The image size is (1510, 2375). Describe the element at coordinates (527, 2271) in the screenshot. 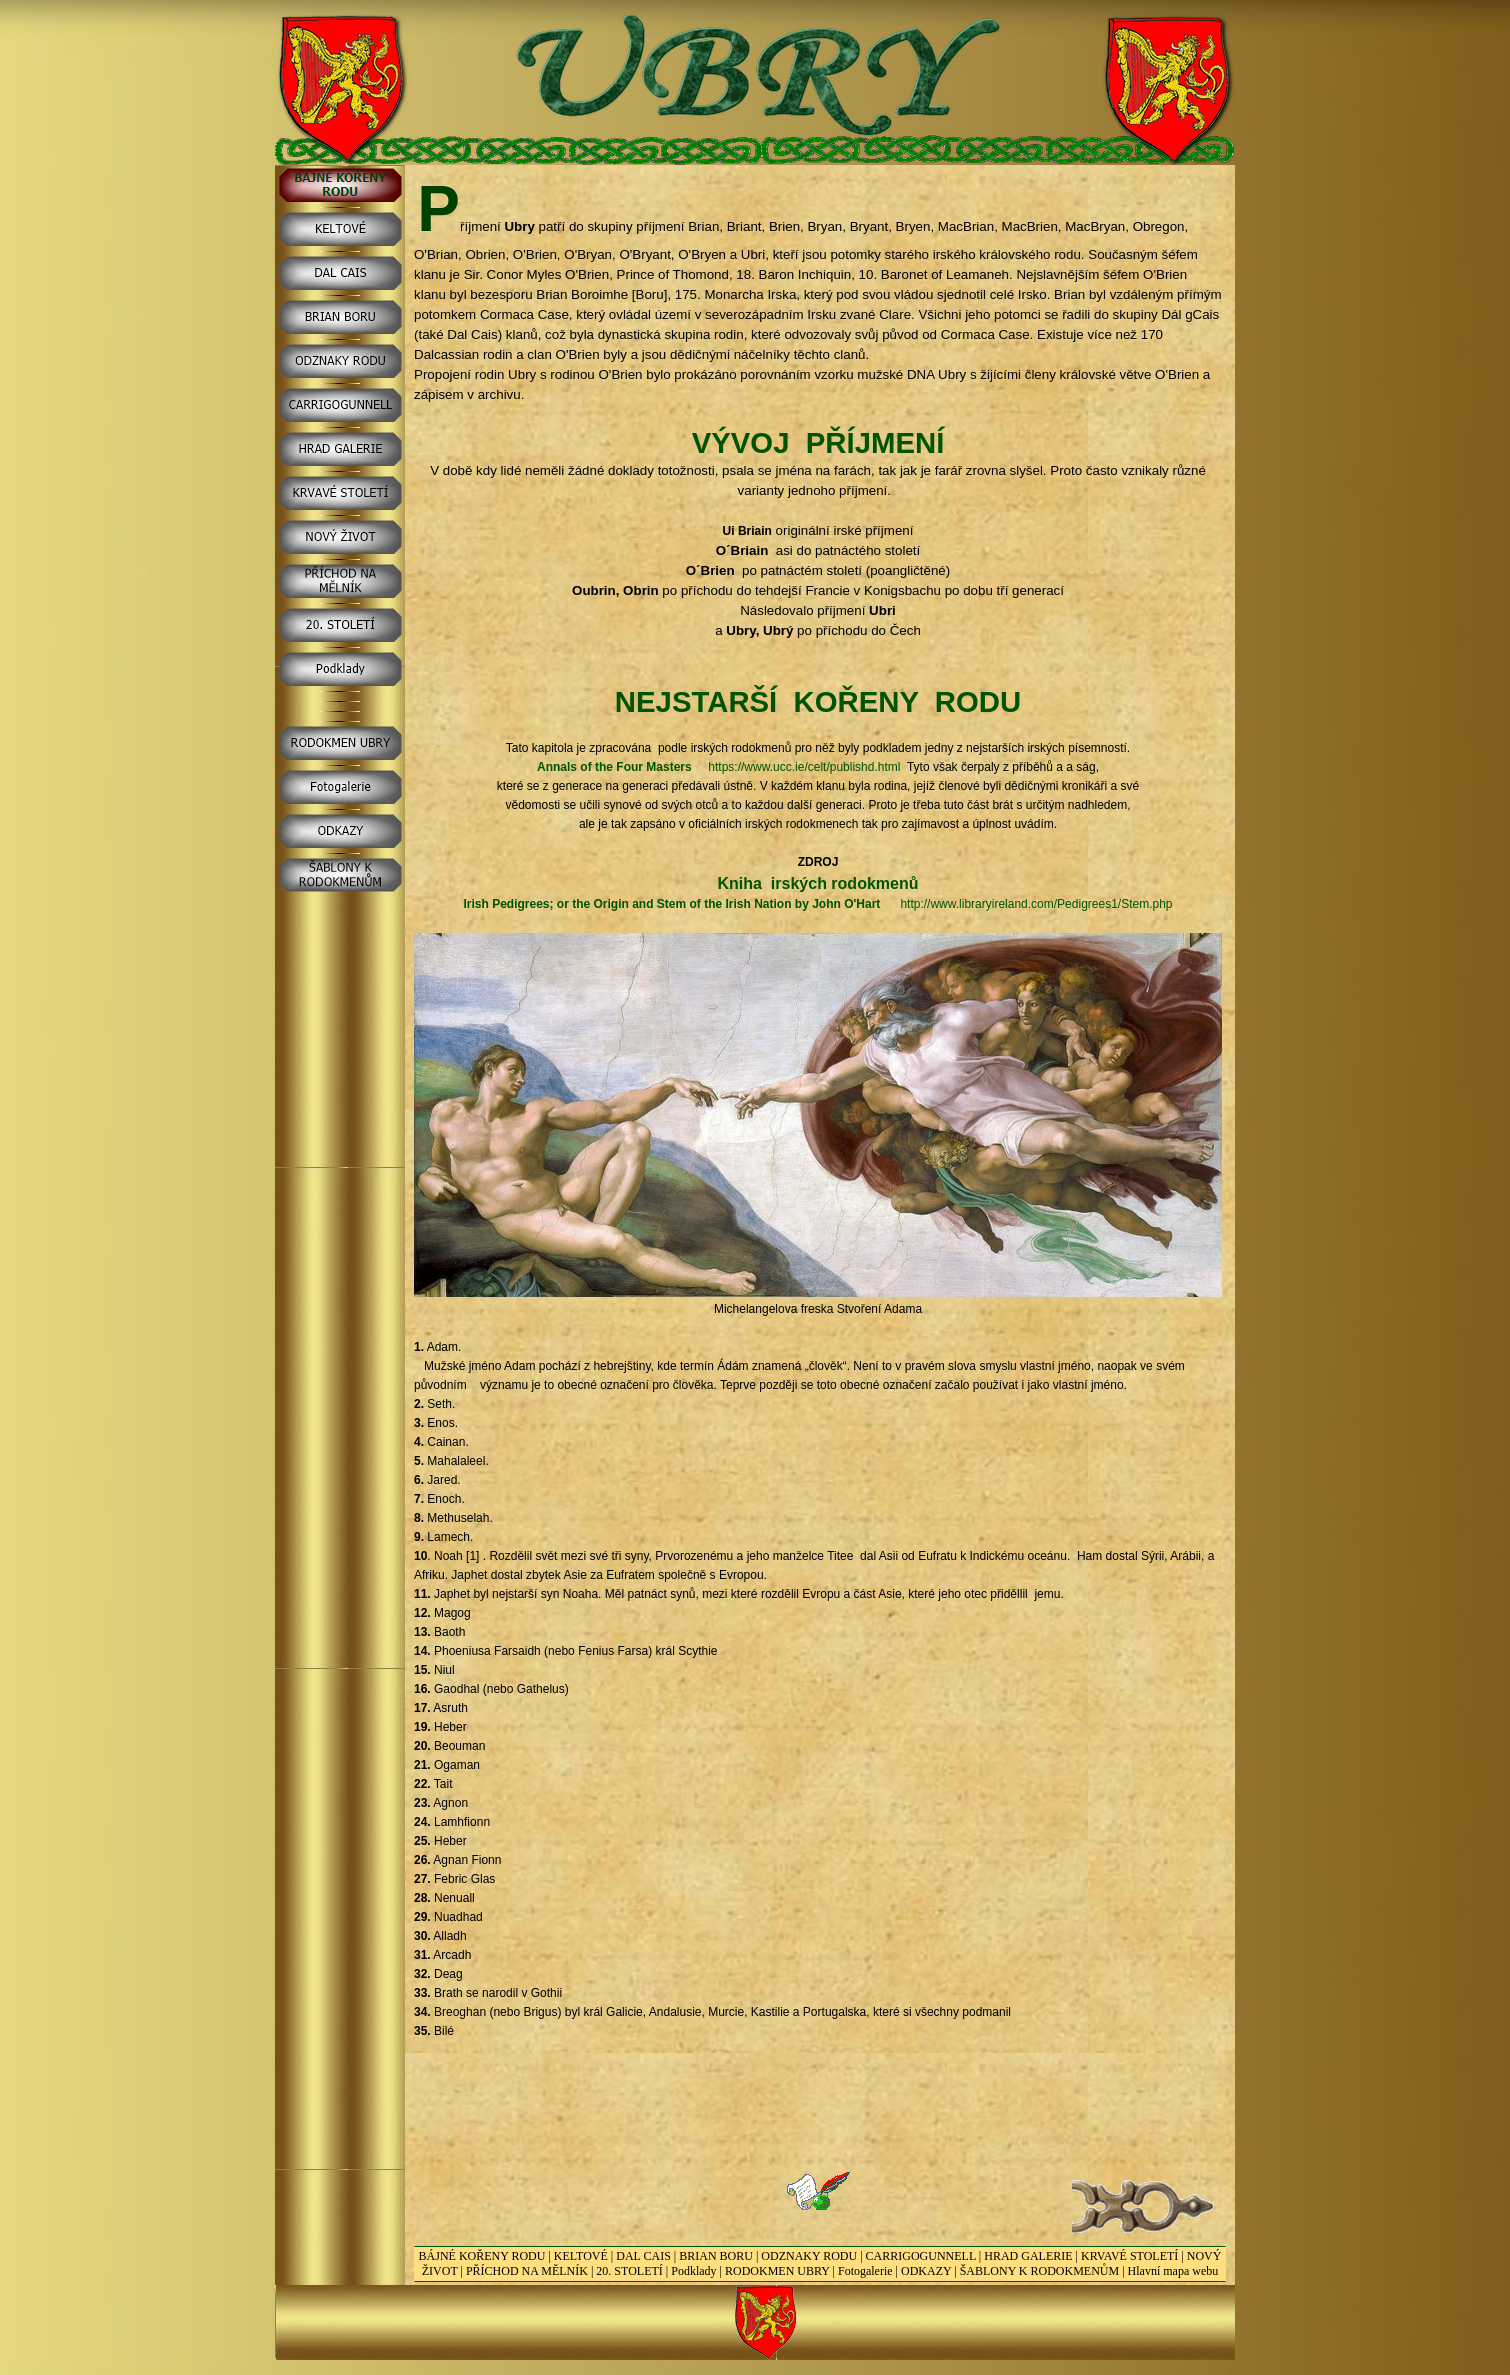

I see `PŘÍCHOD NA MĚLNÍK` at that location.